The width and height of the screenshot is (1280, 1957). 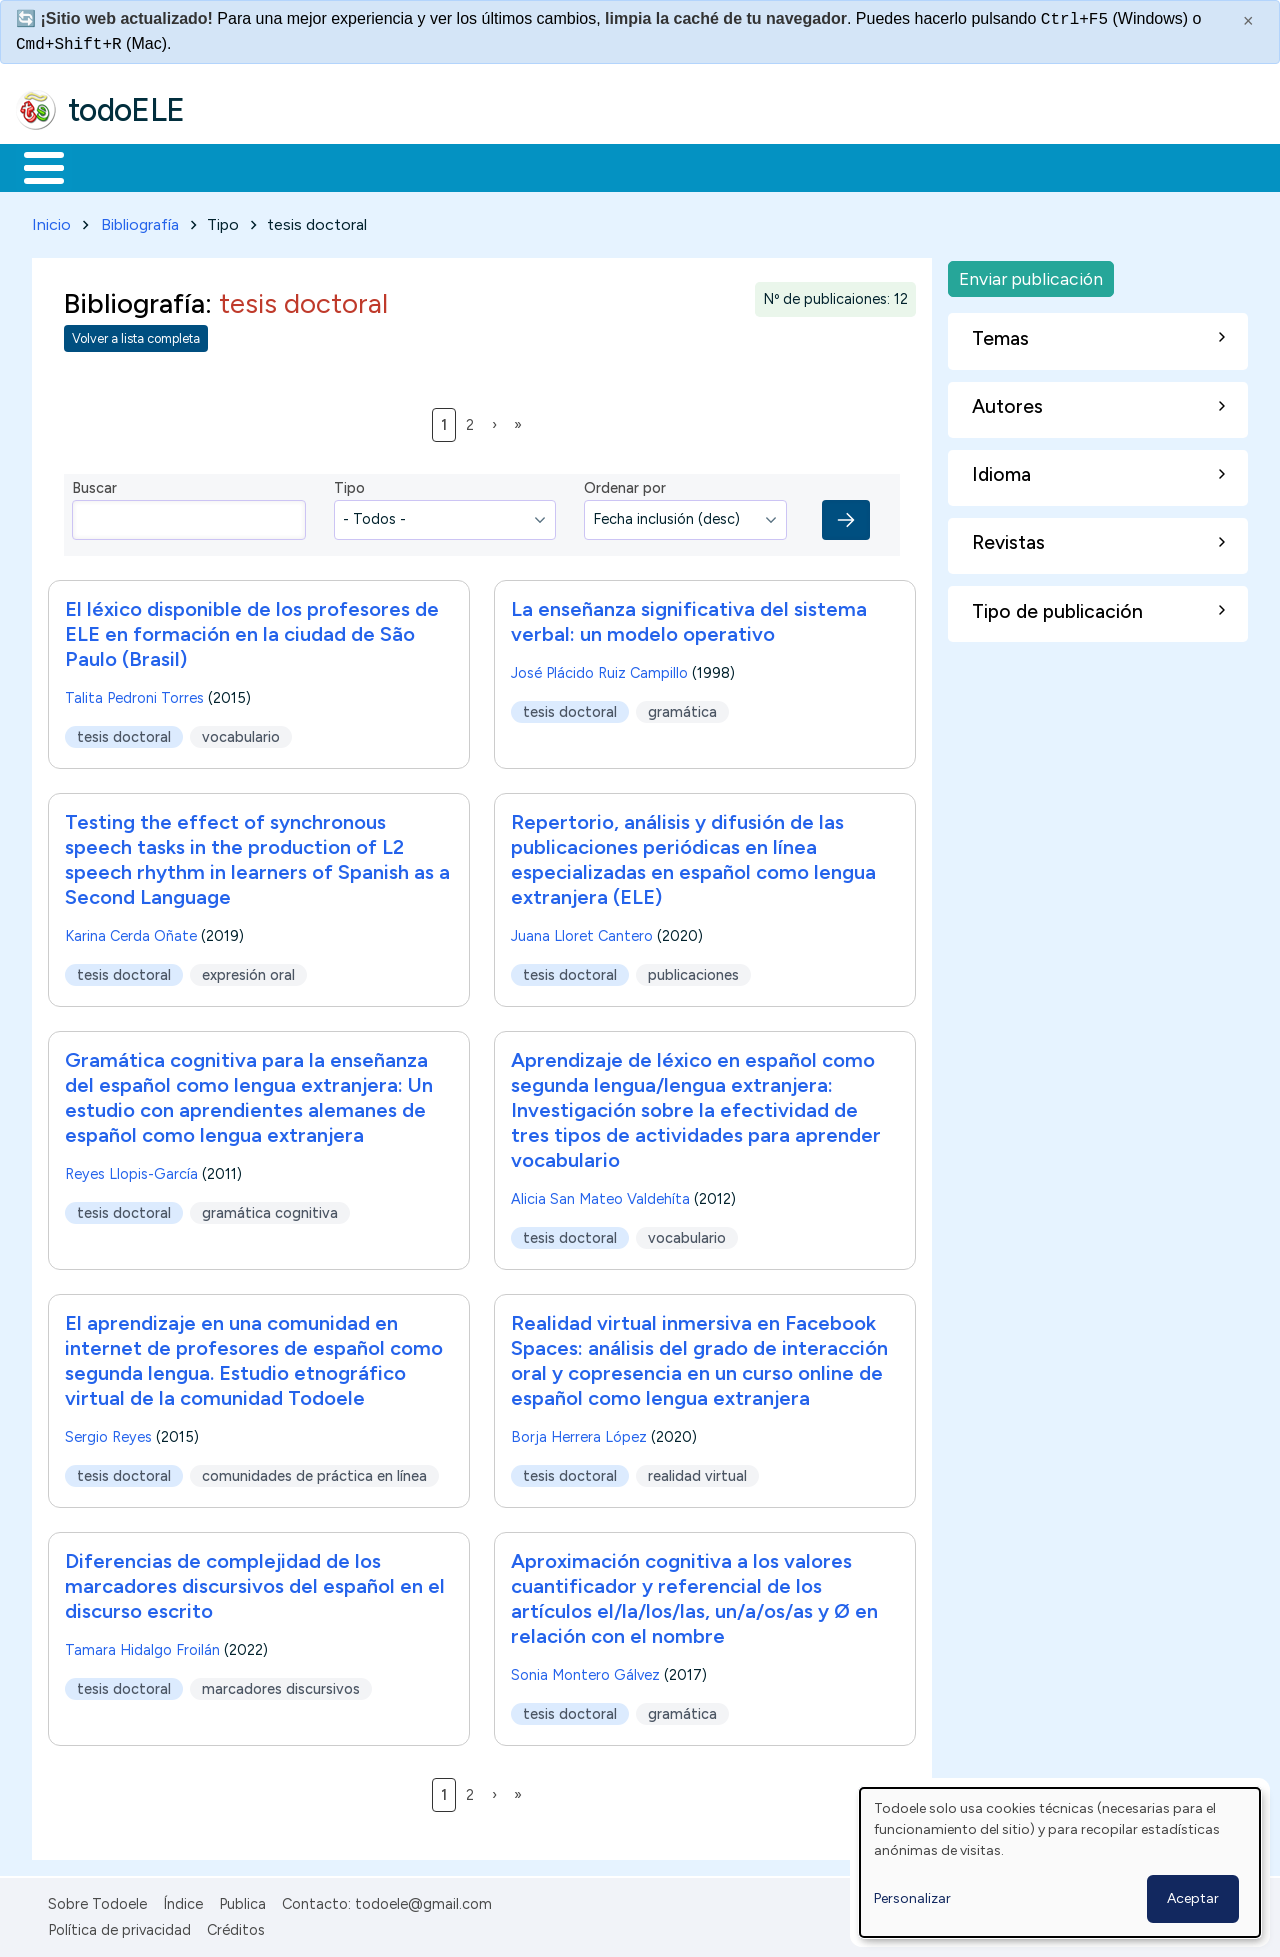 What do you see at coordinates (119, 1926) in the screenshot?
I see `Política de privacidad` at bounding box center [119, 1926].